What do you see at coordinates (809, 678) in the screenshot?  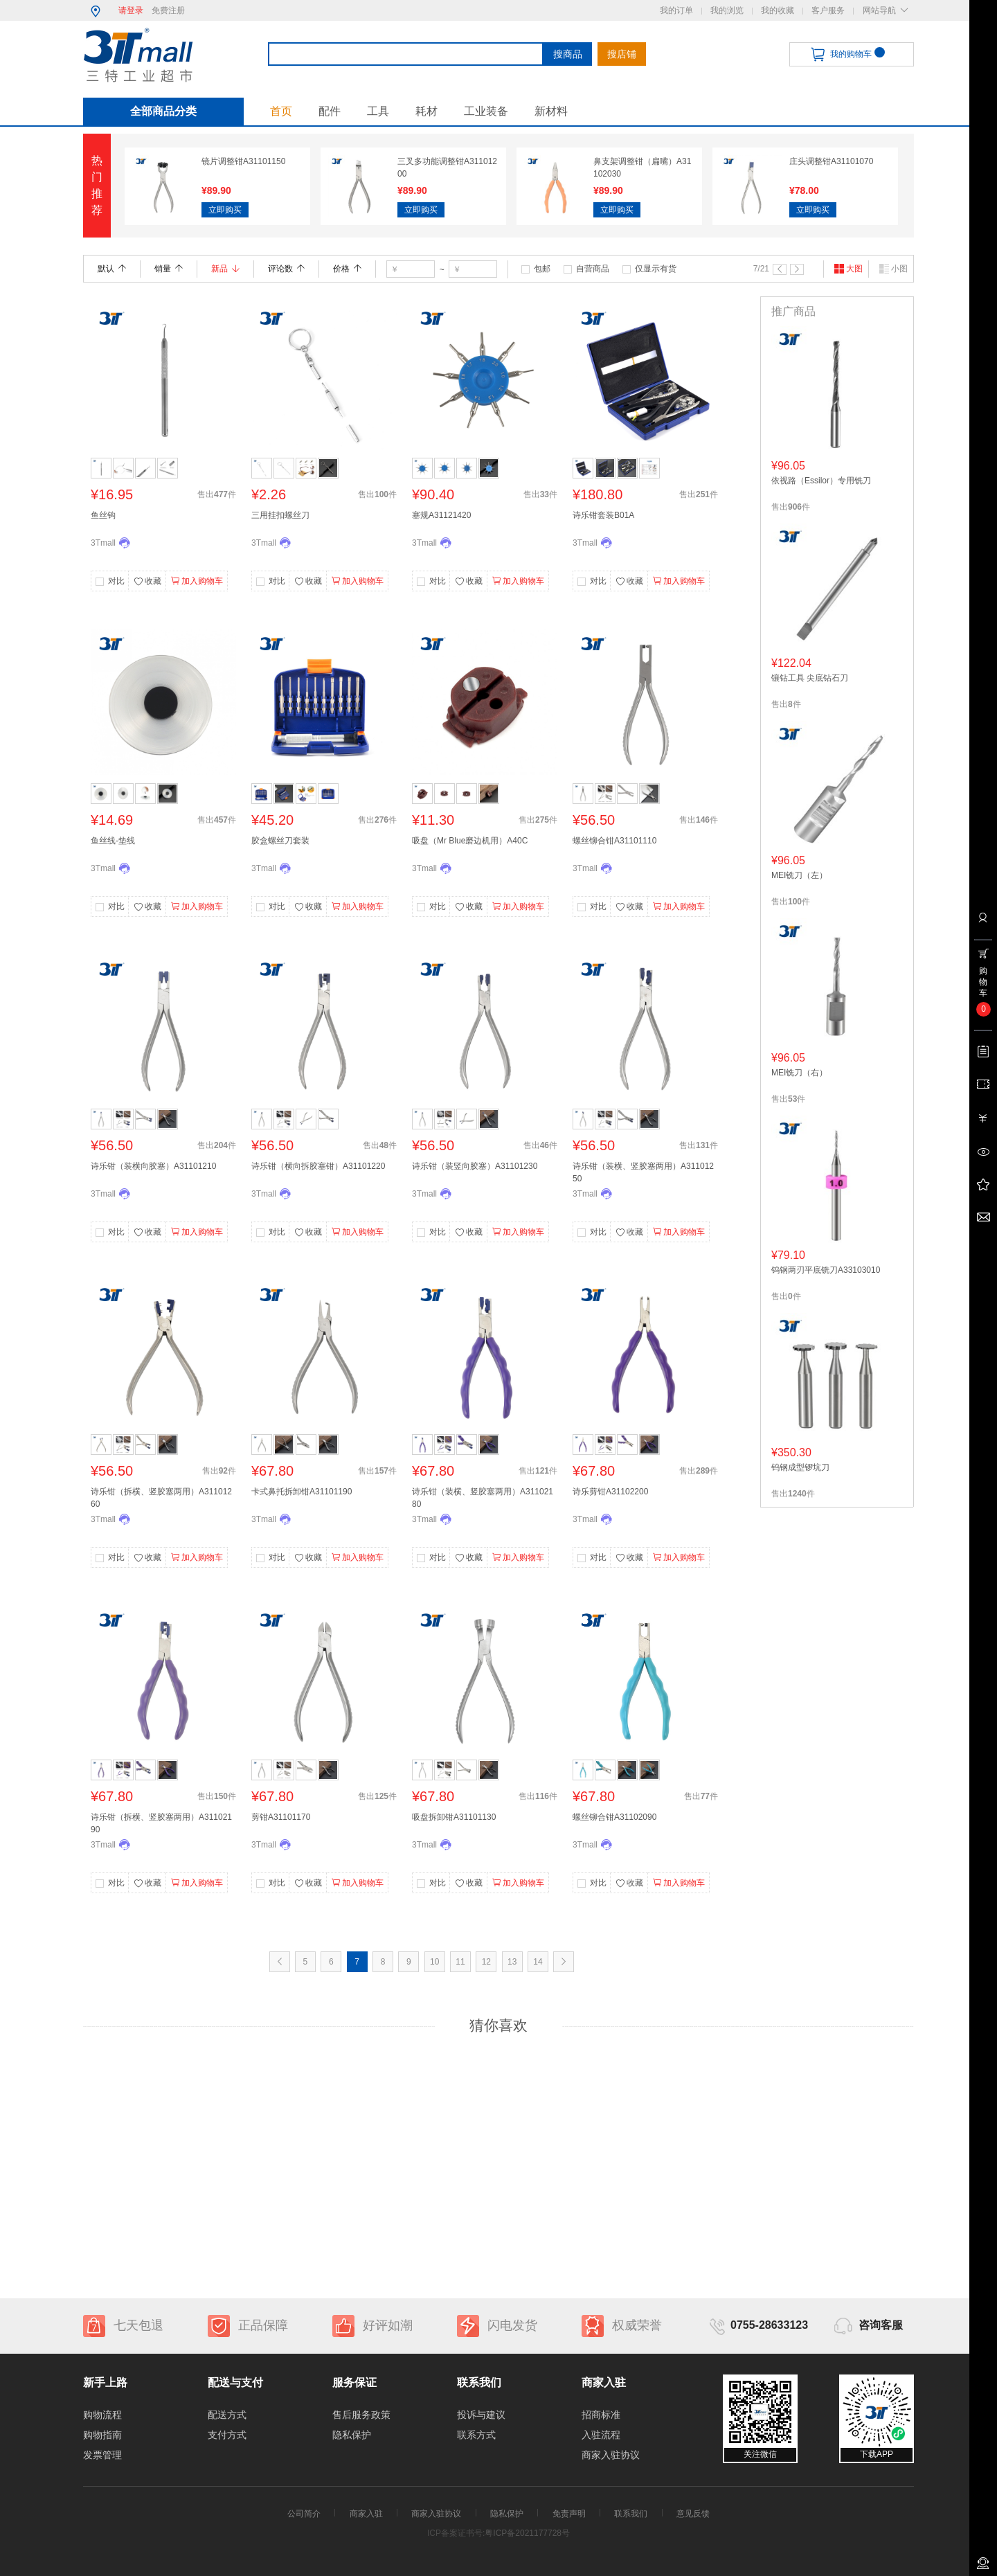 I see `镶钻工具 尖底钻石刀` at bounding box center [809, 678].